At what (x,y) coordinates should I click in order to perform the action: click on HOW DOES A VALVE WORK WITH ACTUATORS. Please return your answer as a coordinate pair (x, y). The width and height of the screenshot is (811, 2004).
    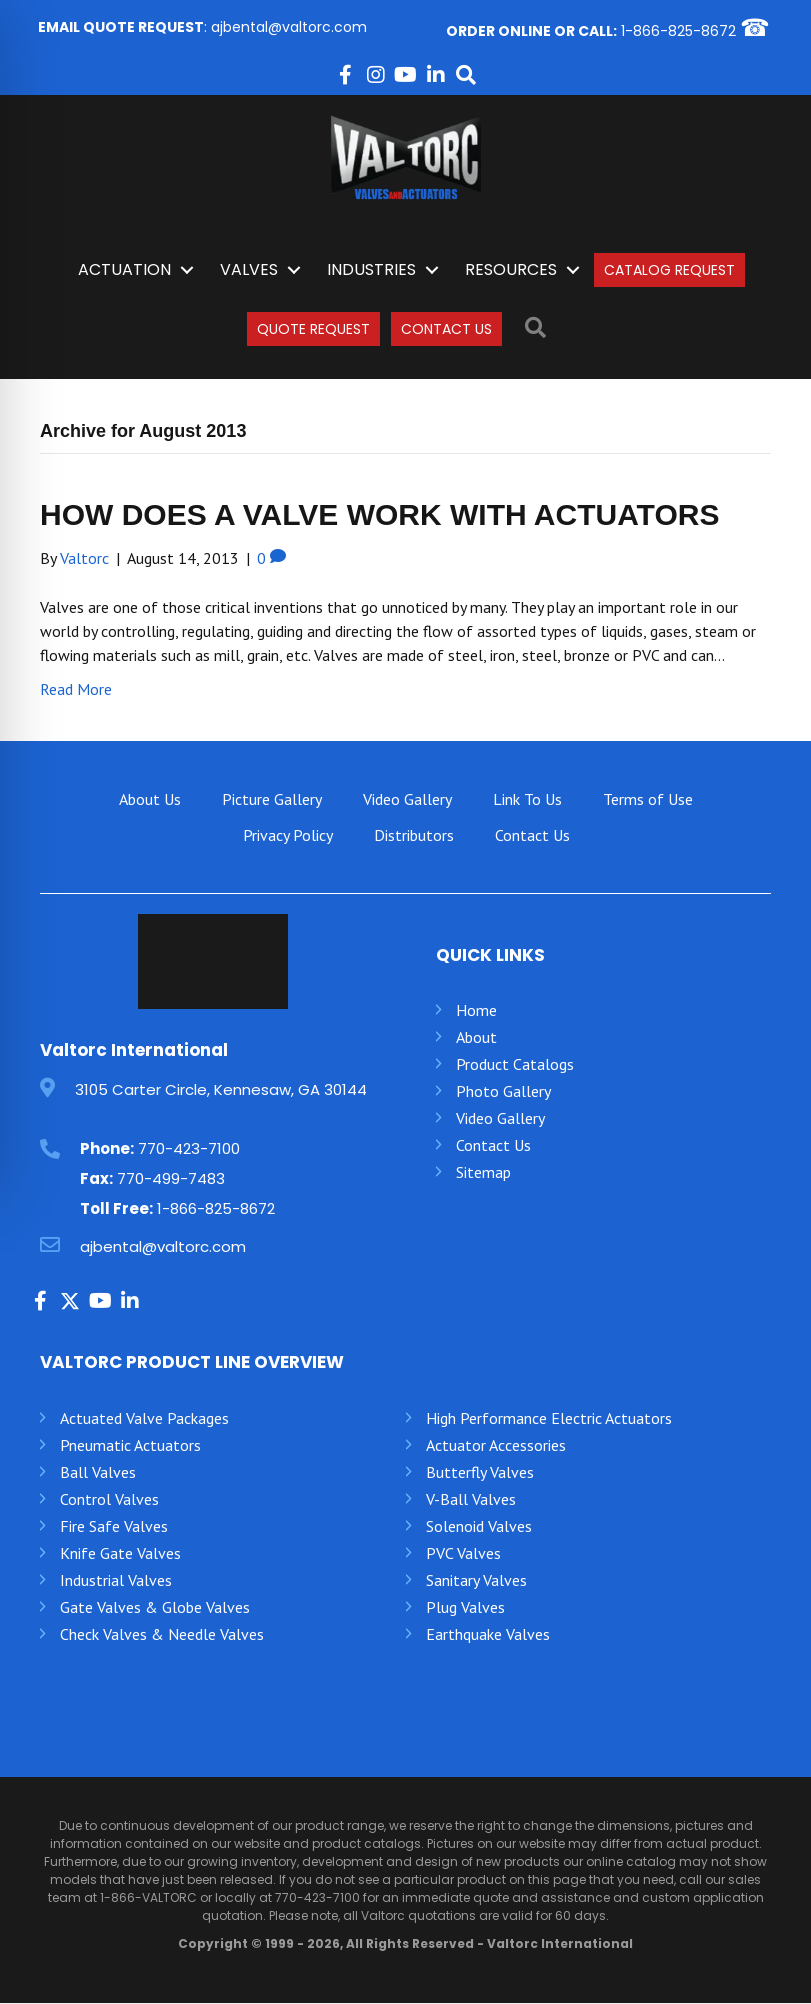
    Looking at the image, I should click on (379, 514).